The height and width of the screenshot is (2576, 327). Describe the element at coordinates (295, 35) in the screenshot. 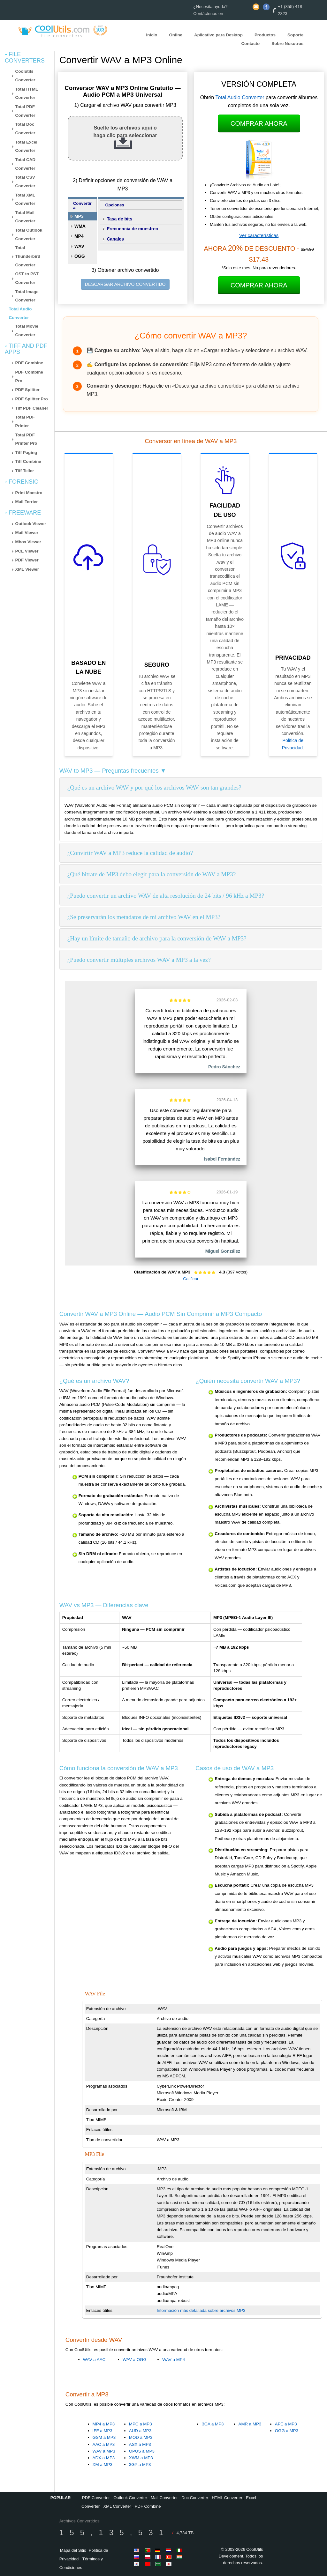

I see `Soporte` at that location.